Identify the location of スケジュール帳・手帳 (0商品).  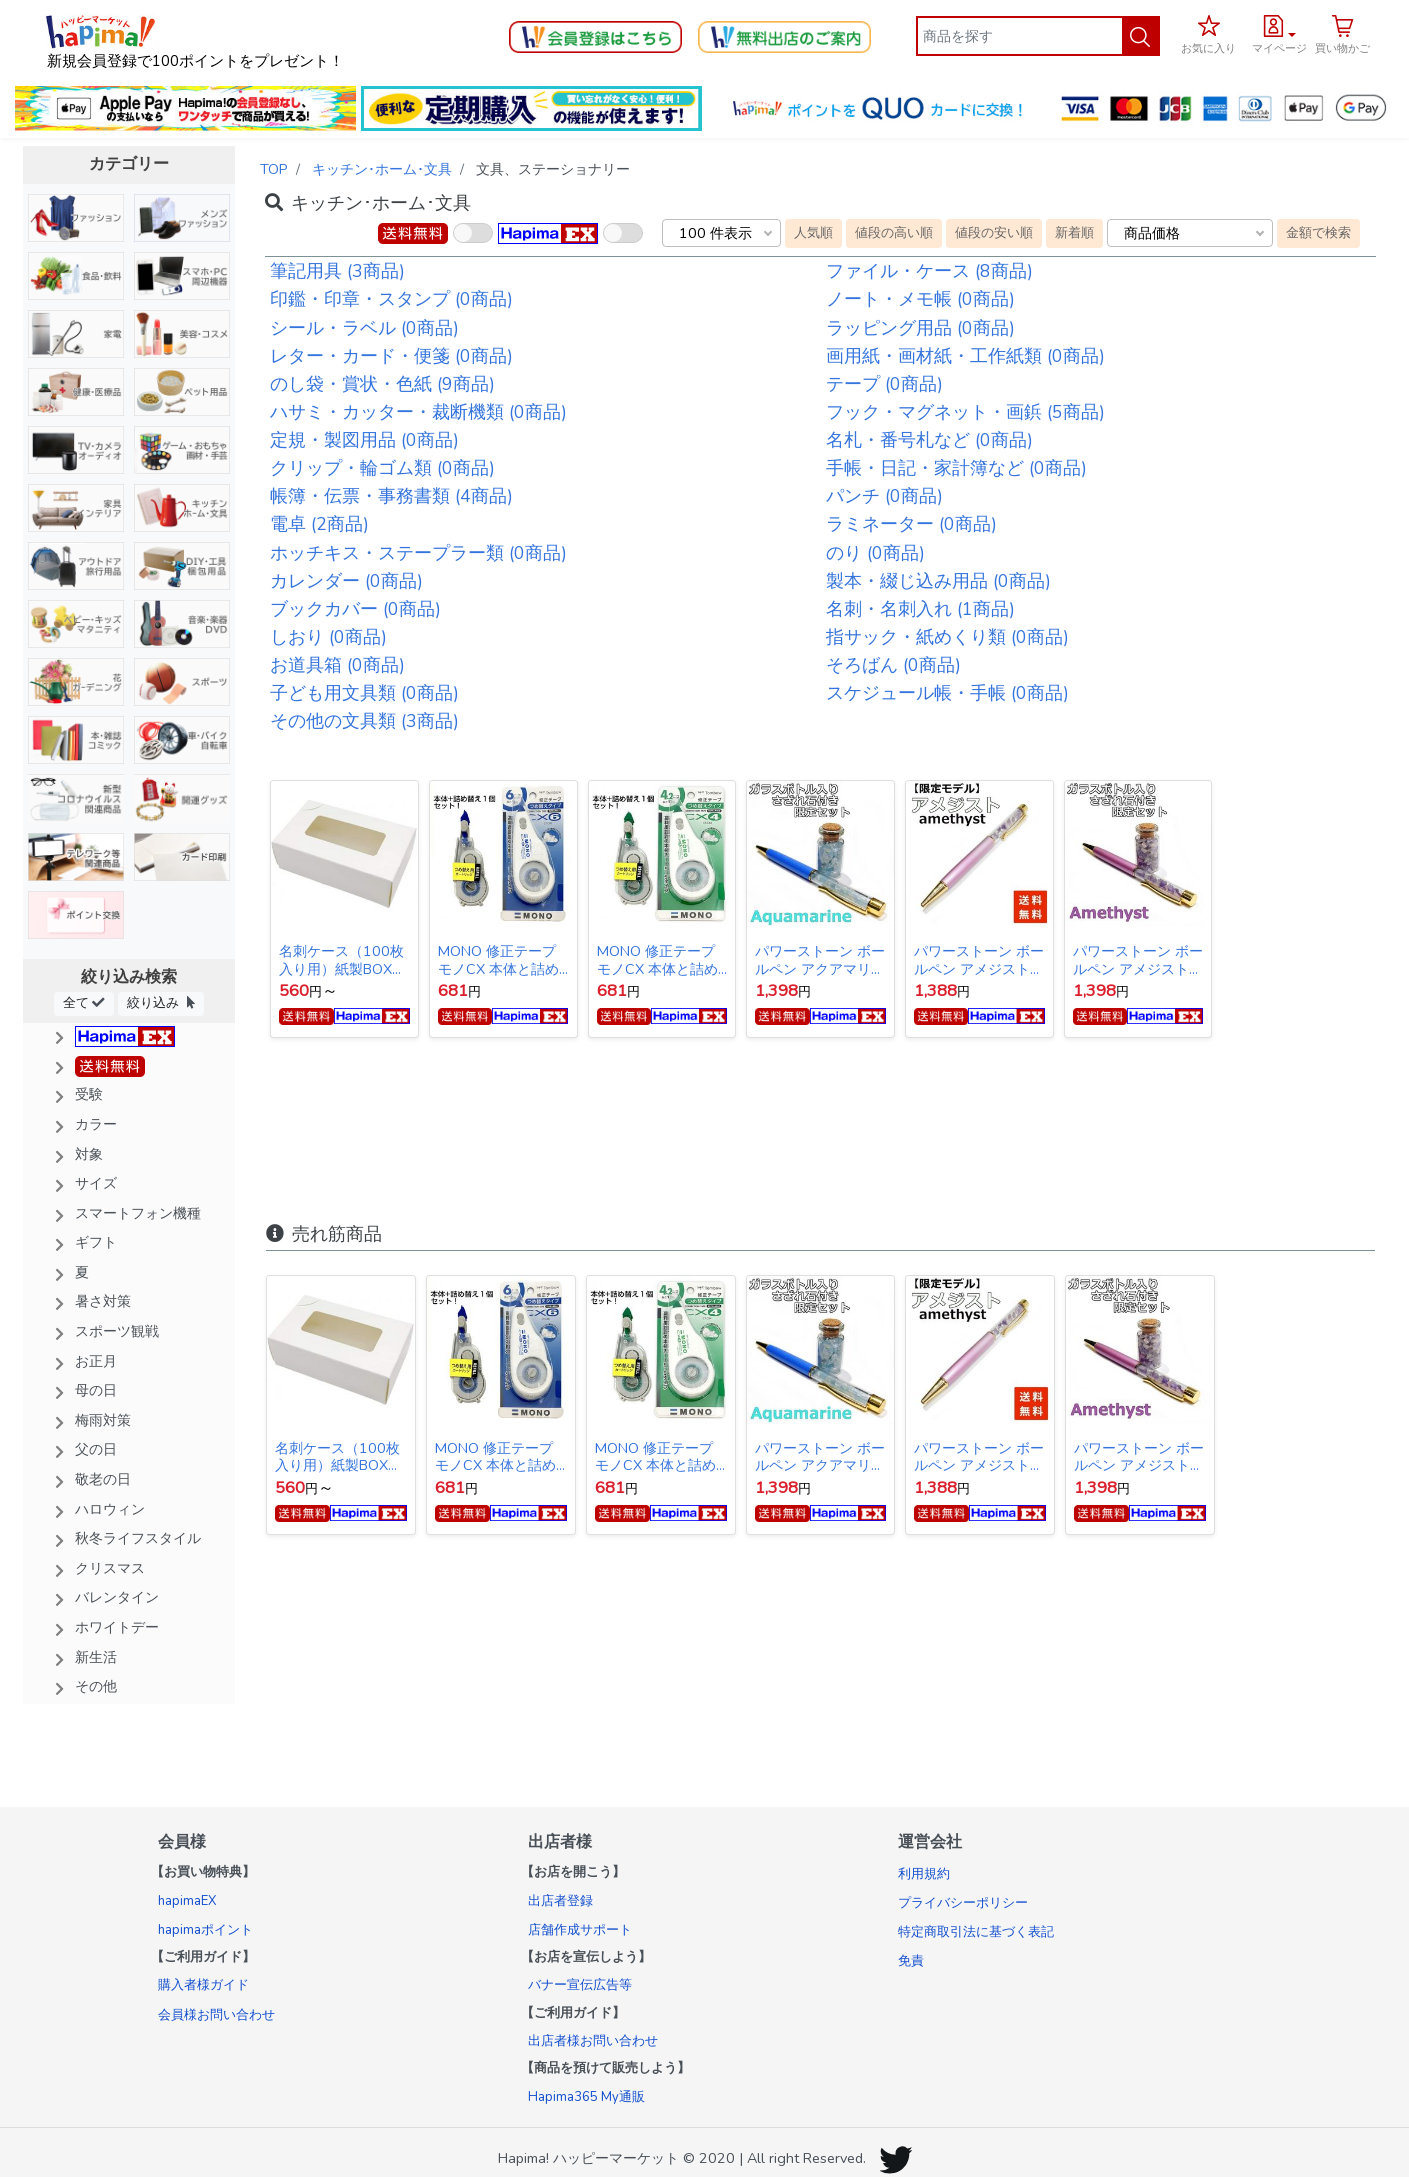
(947, 693).